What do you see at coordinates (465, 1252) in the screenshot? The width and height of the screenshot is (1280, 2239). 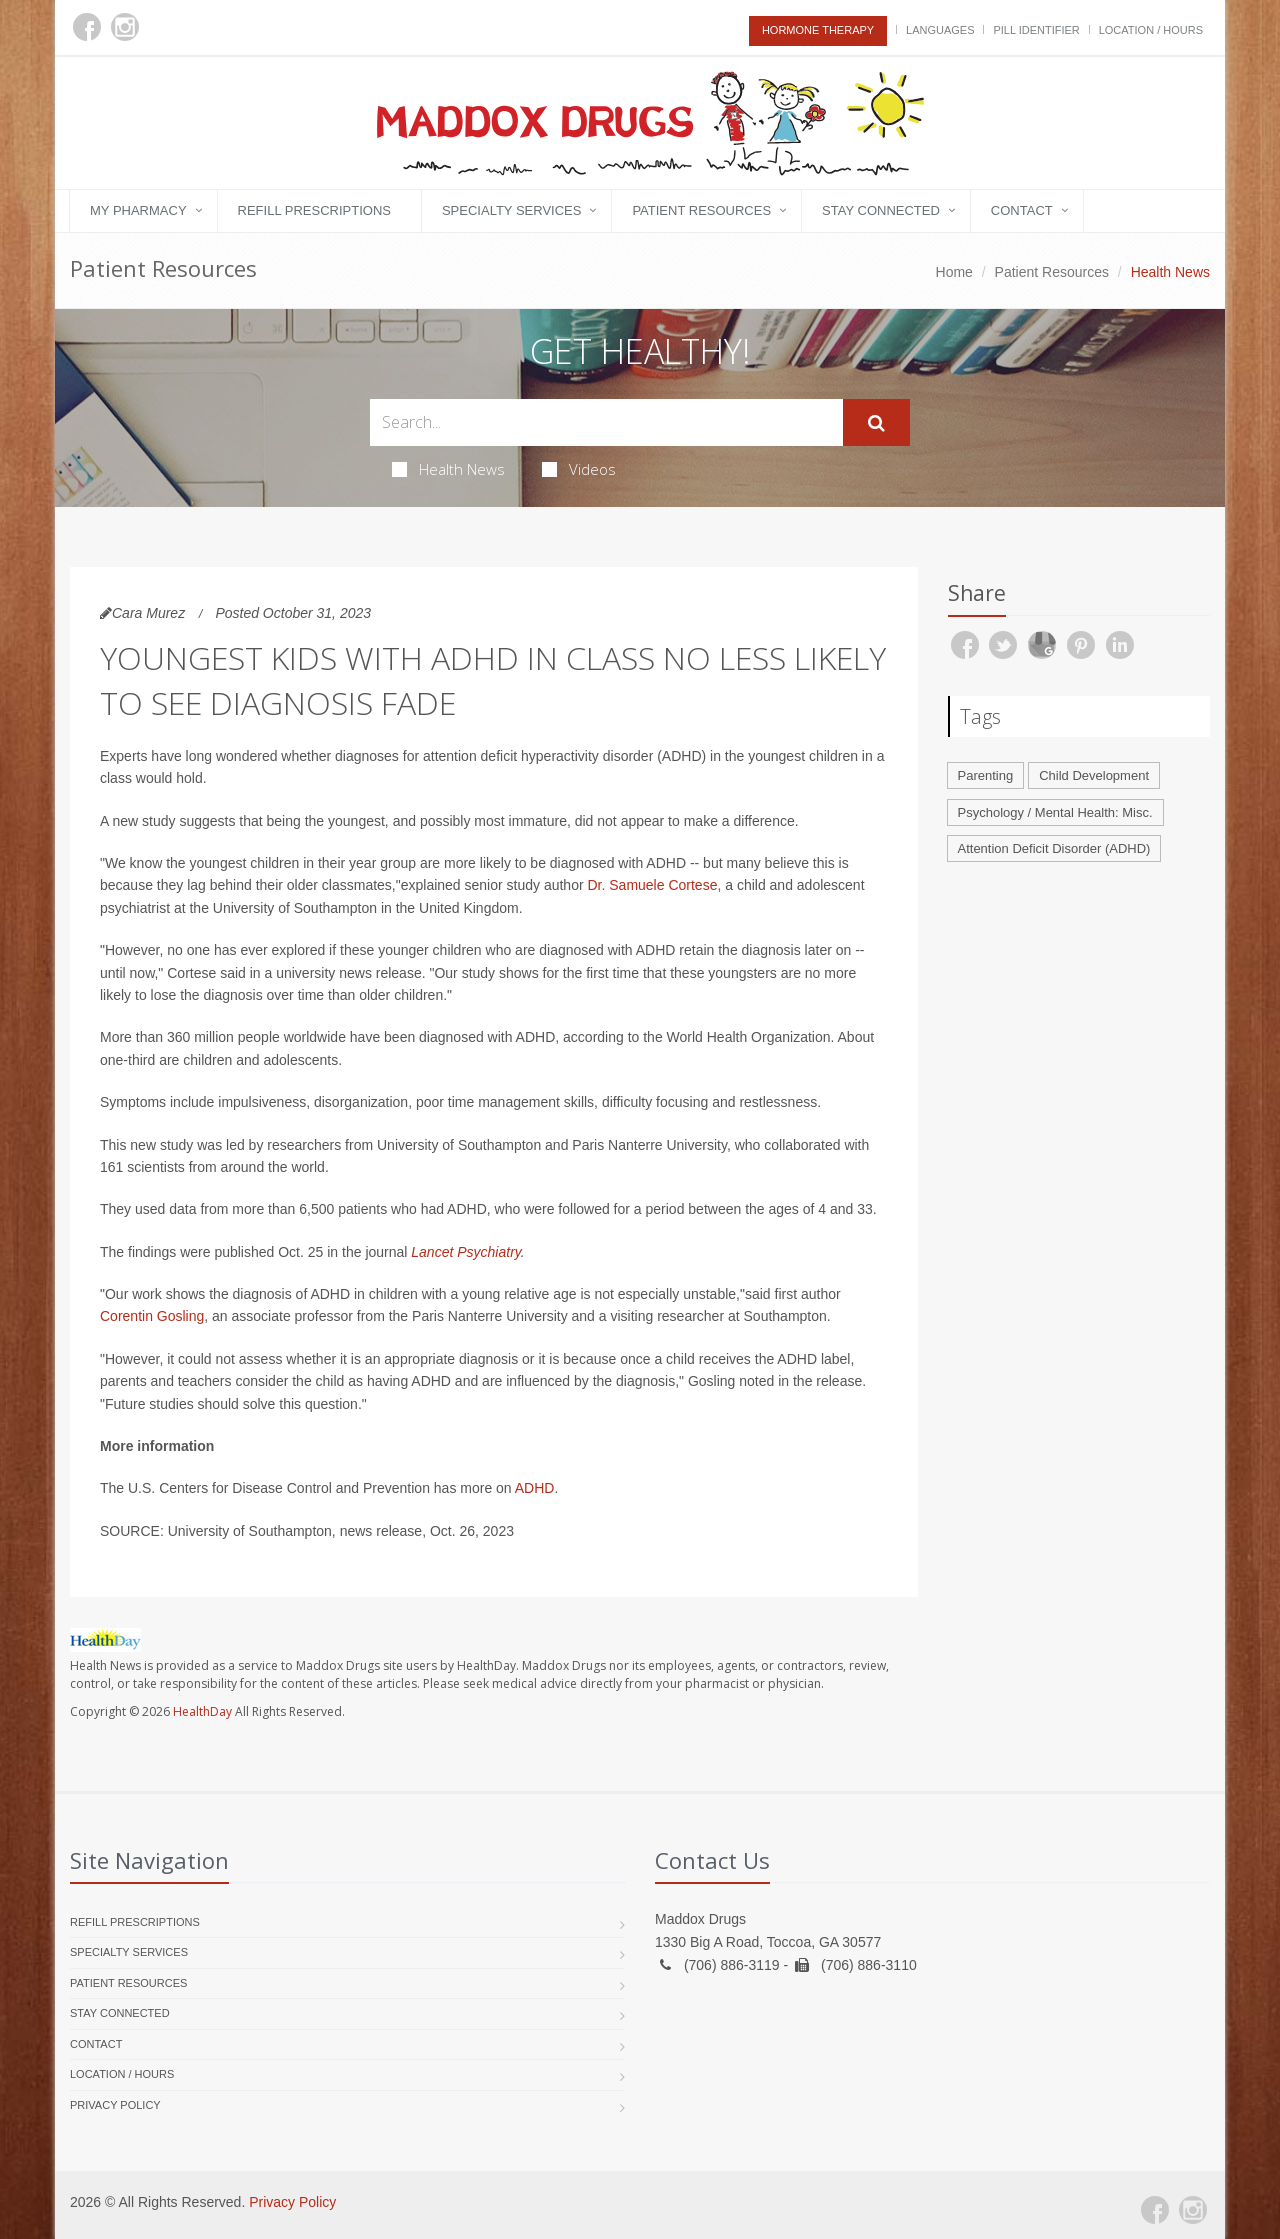 I see `Lancet Psychiatry` at bounding box center [465, 1252].